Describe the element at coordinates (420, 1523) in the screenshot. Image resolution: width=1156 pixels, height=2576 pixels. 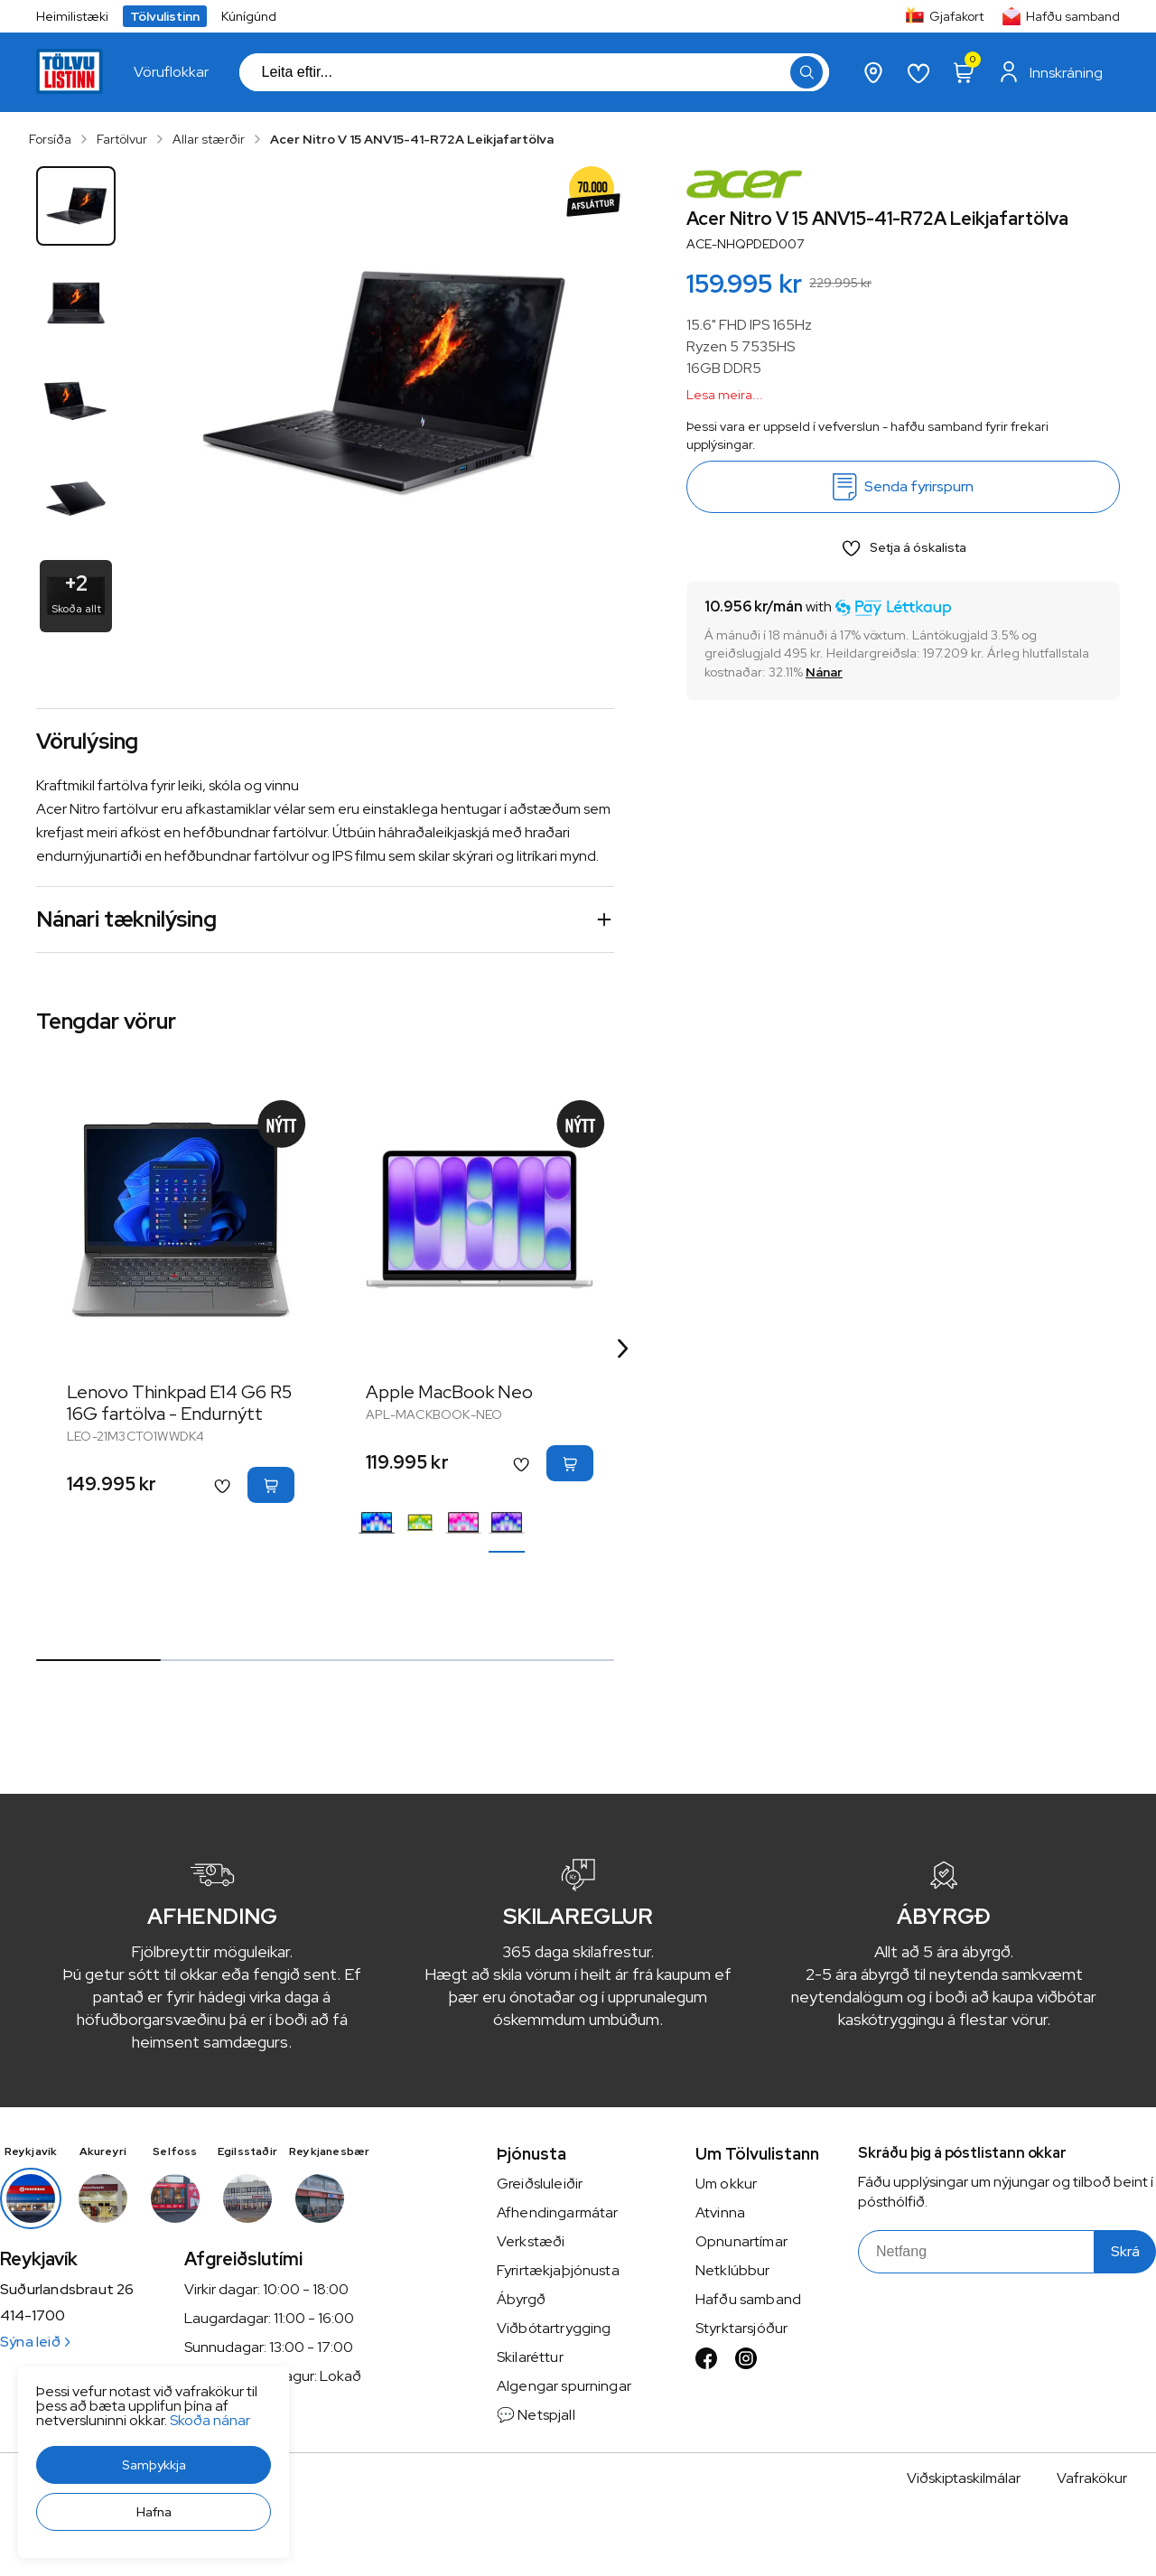
I see `[GulurY29uZmlndXJhYmxlLzE3MzMvNDIwMQ==]` at that location.